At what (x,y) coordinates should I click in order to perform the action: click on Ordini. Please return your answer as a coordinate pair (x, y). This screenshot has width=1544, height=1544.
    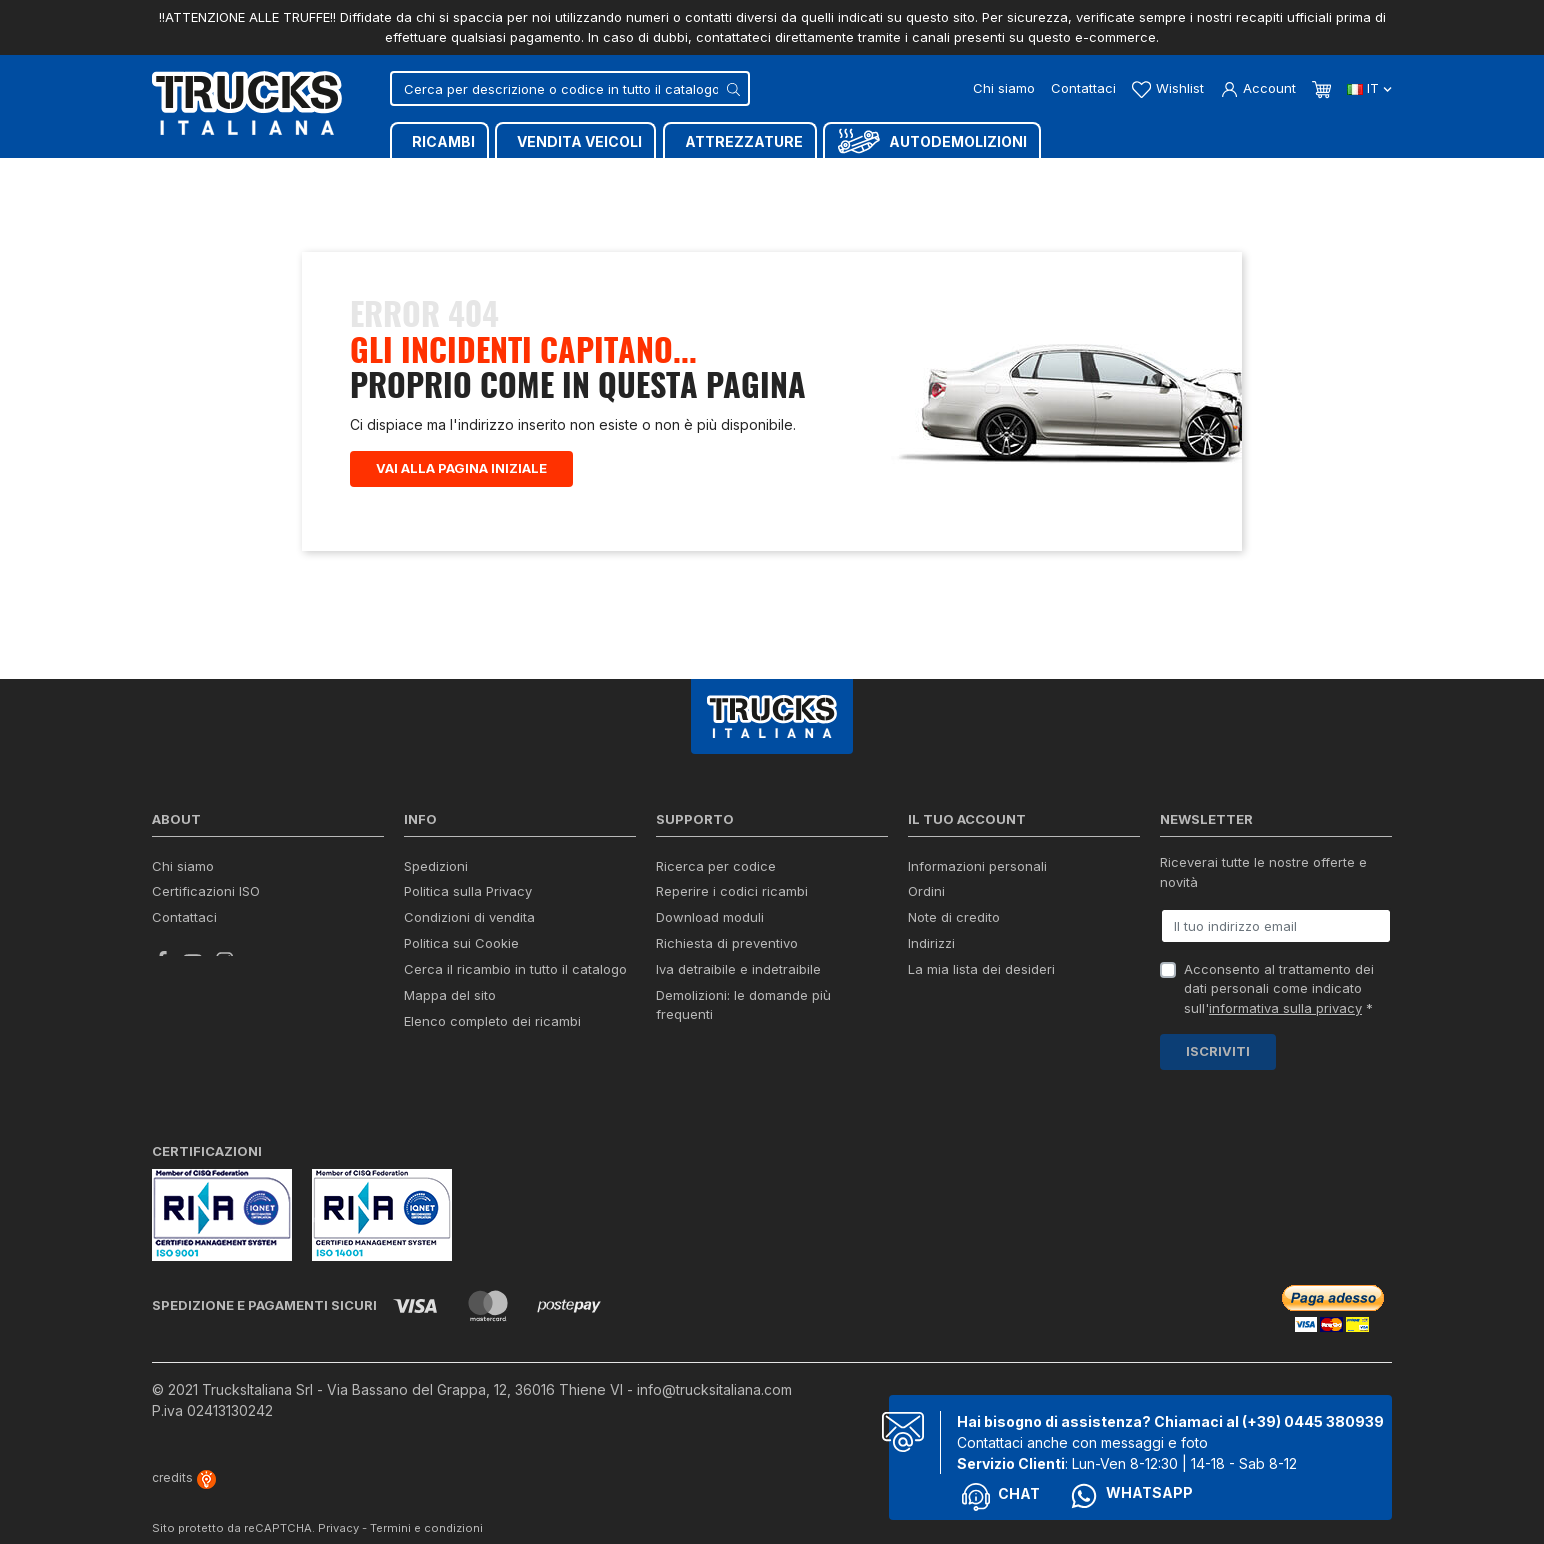
    Looking at the image, I should click on (926, 891).